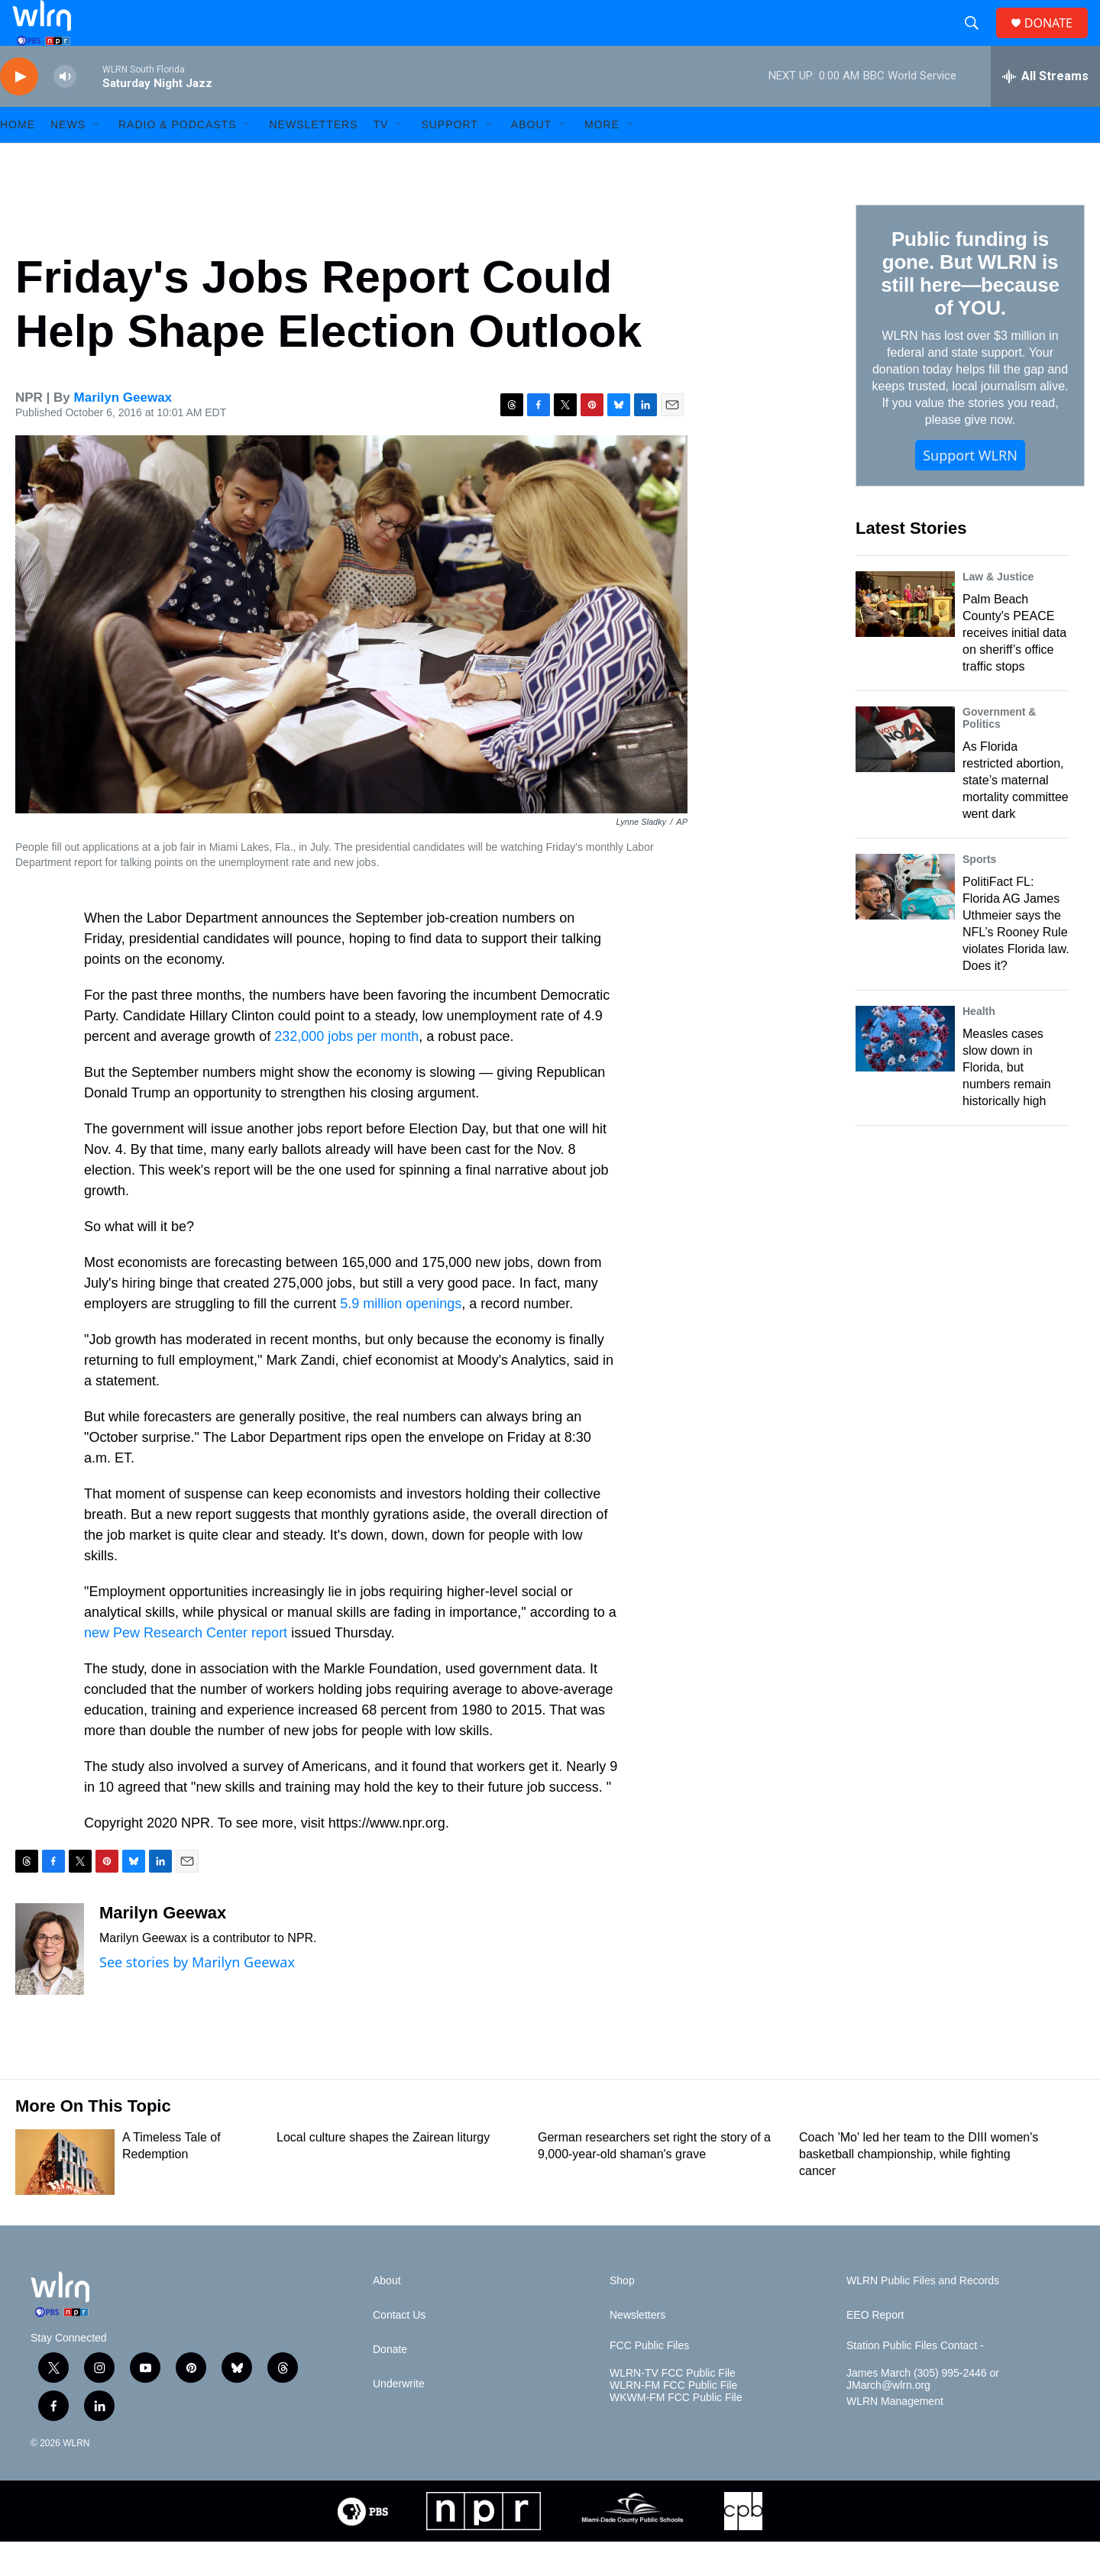 This screenshot has width=1100, height=2576. I want to click on As Florida restricted abortion, state’s maternal mortality committee went dark, so click(1015, 814).